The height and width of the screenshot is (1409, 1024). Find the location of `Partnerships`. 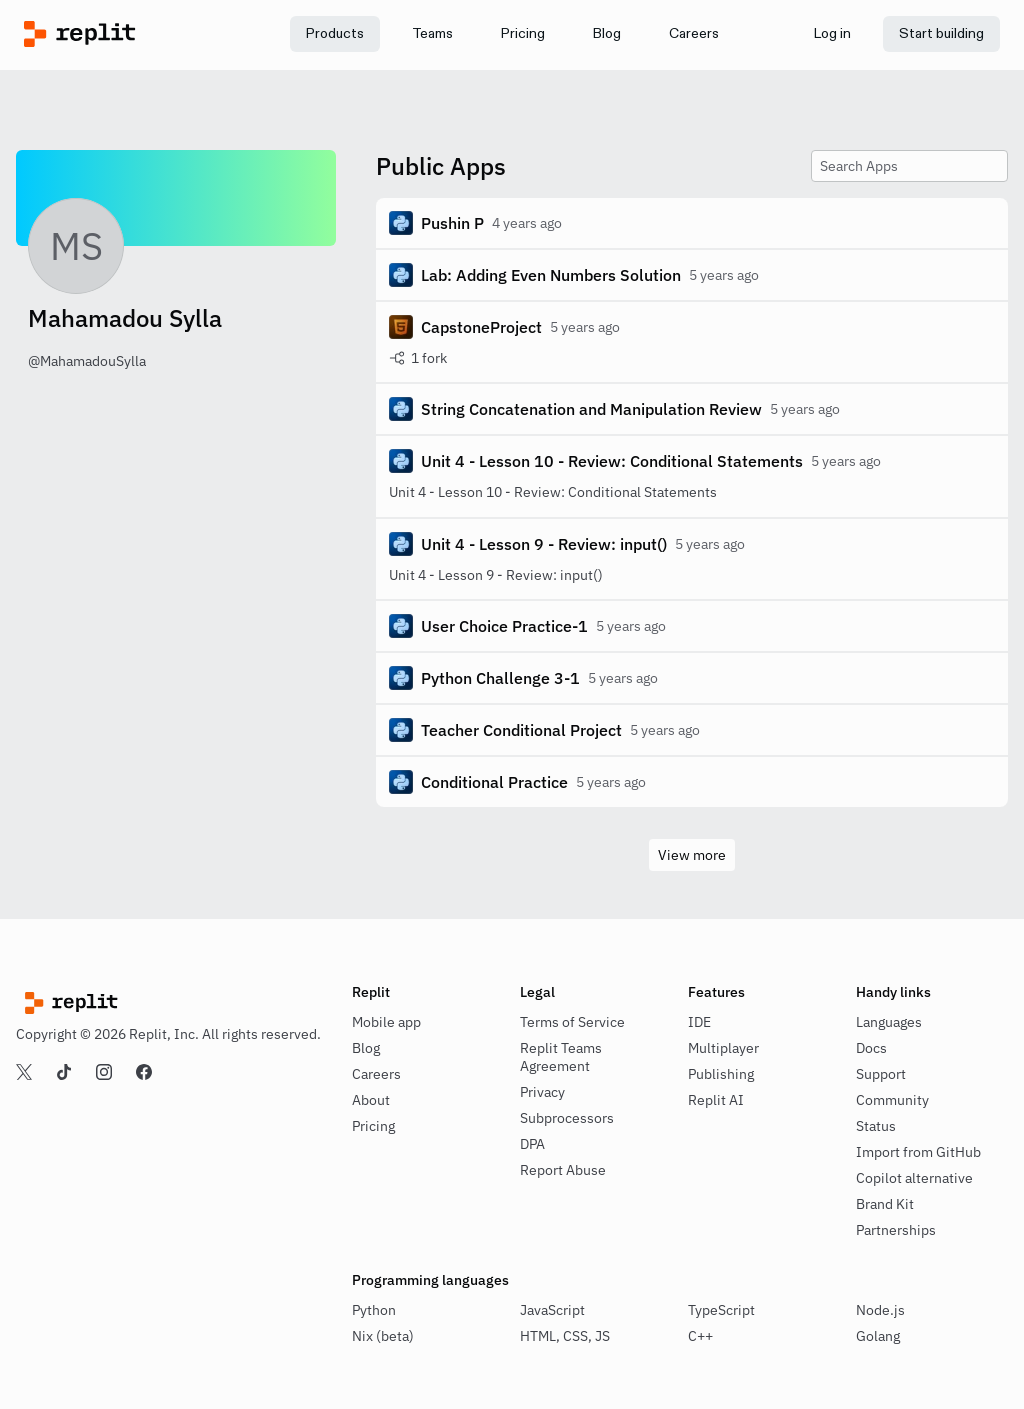

Partnerships is located at coordinates (896, 1230).